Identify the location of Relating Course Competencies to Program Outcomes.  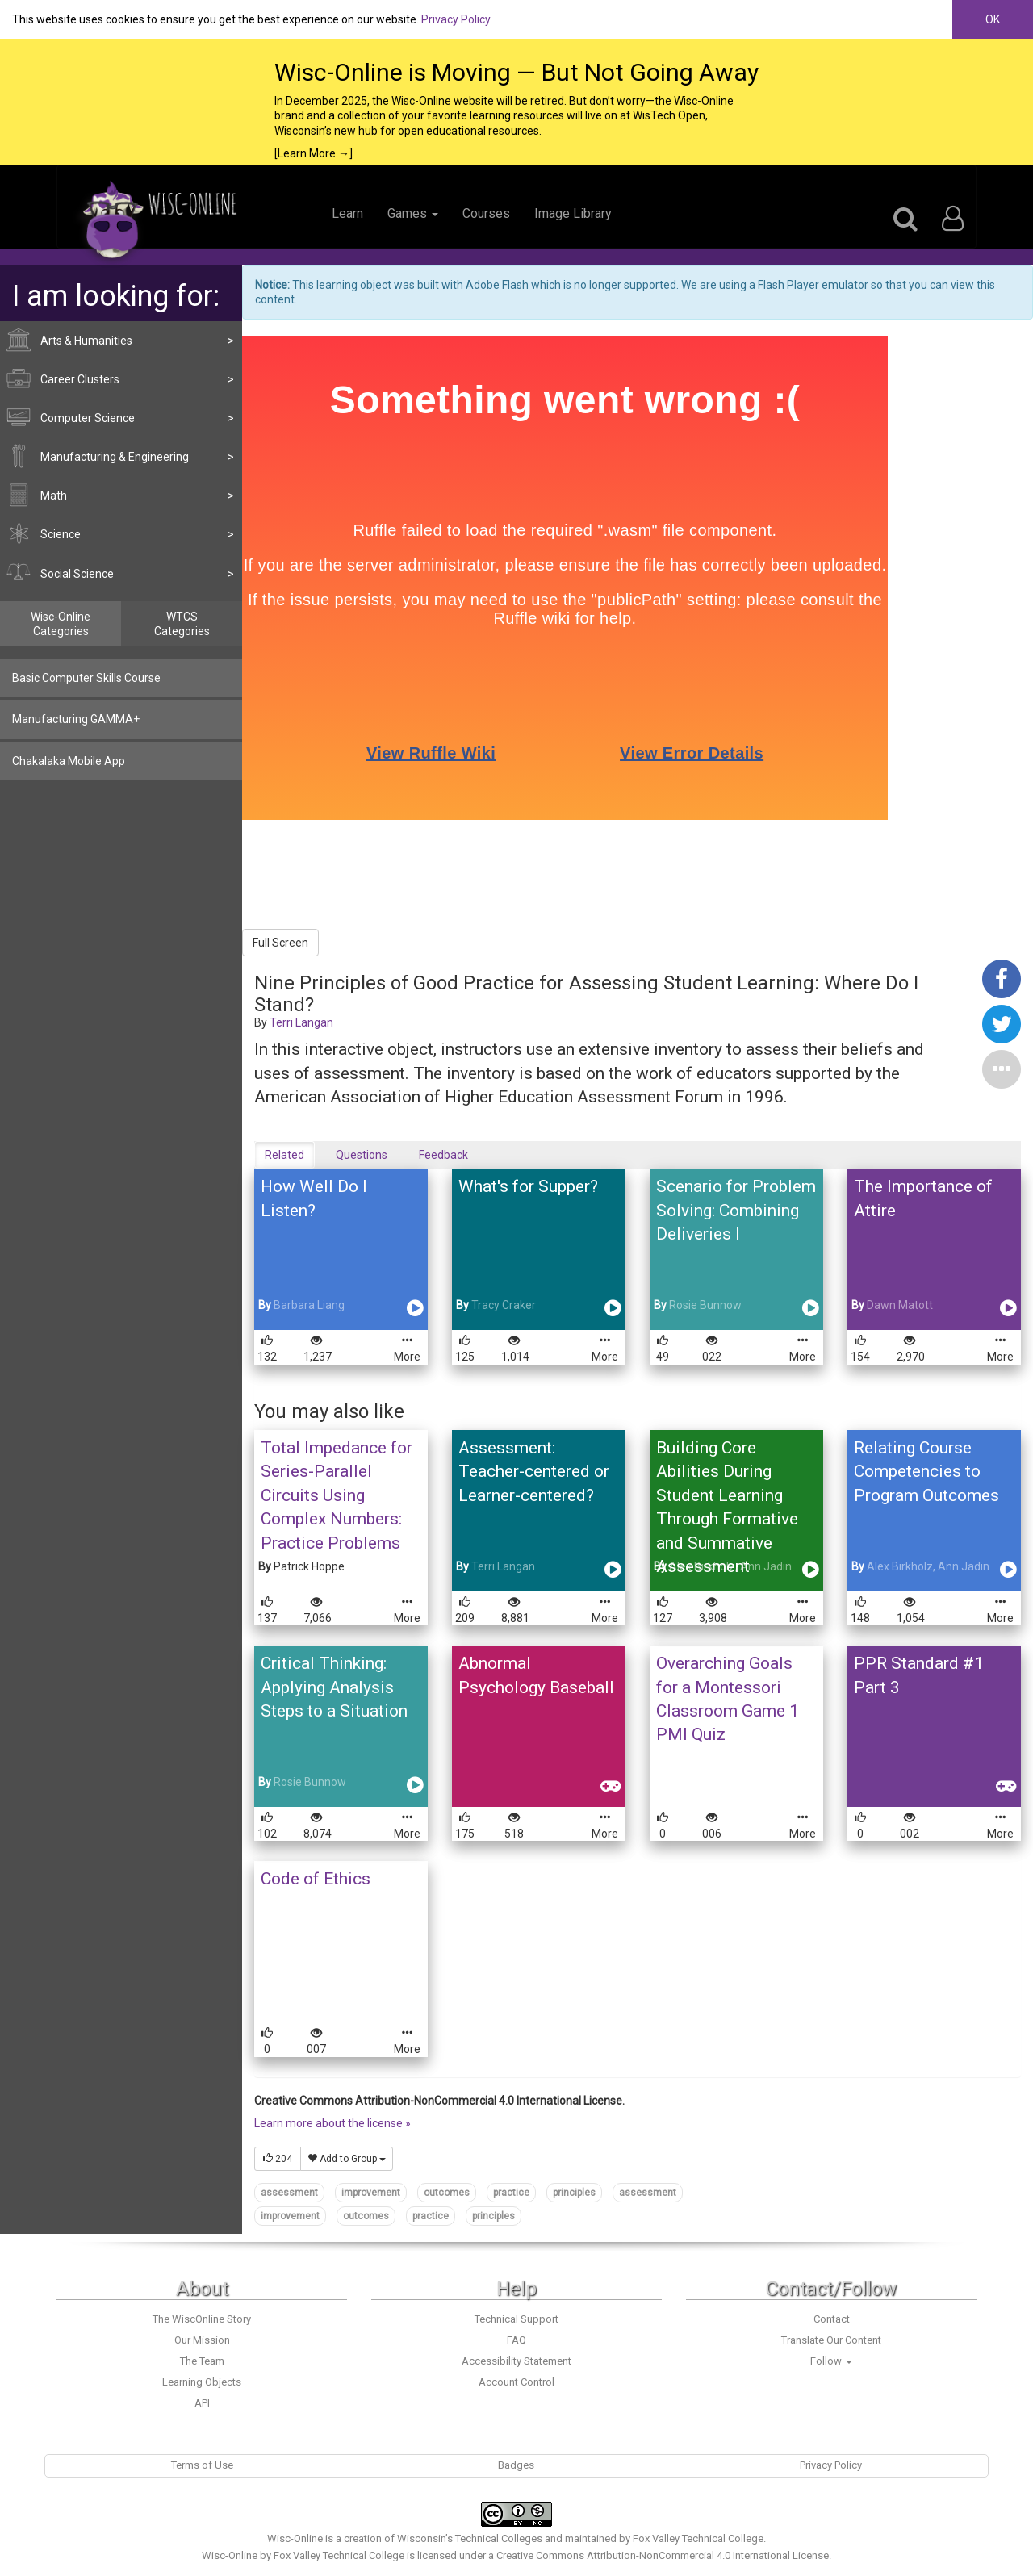
(926, 1471).